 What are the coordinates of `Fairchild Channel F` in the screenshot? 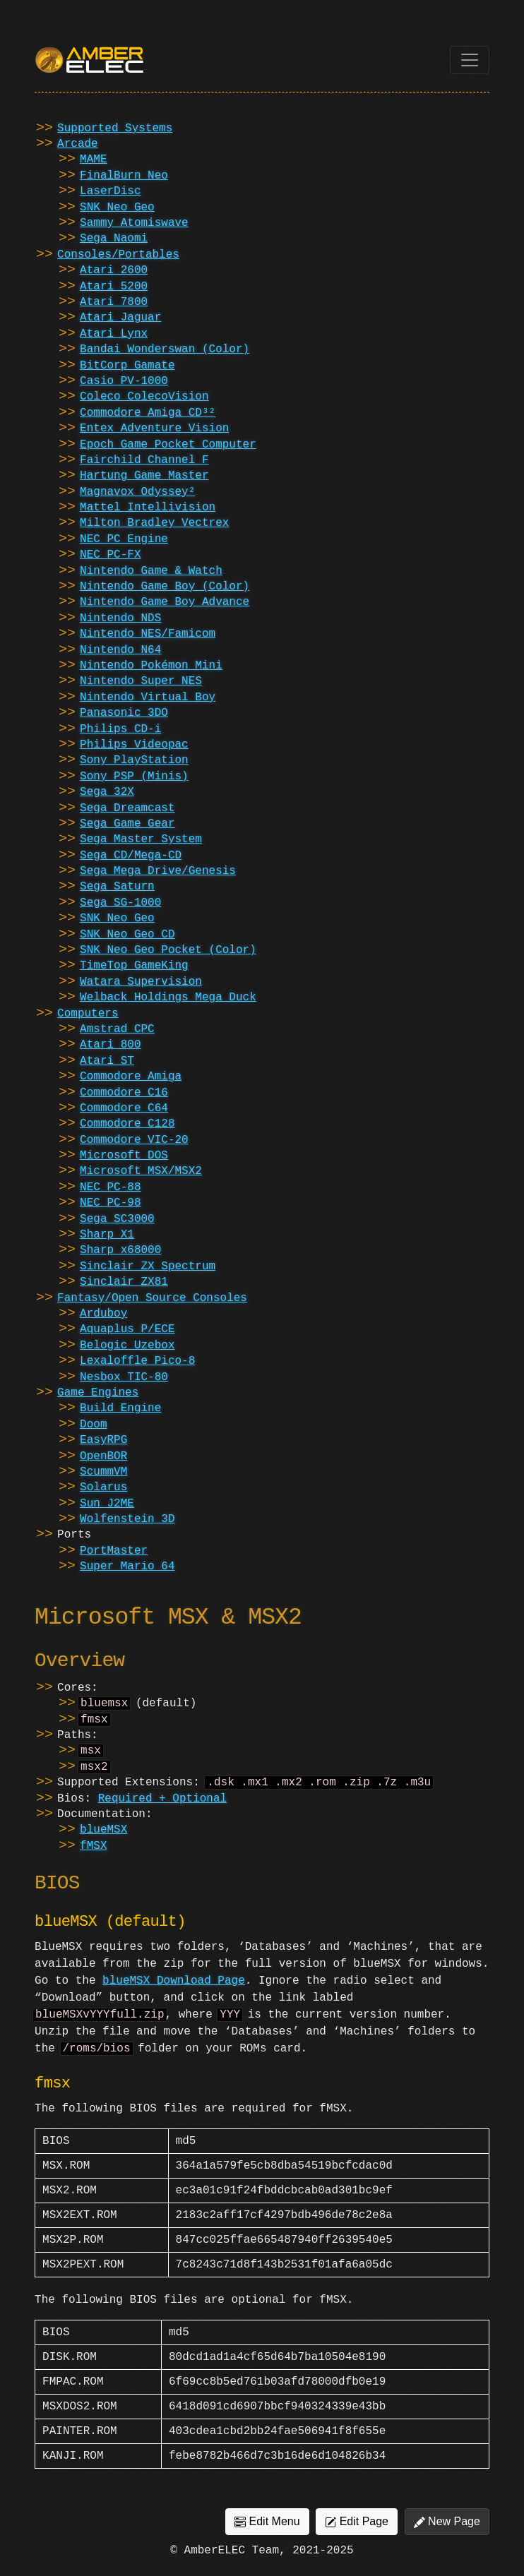 It's located at (144, 460).